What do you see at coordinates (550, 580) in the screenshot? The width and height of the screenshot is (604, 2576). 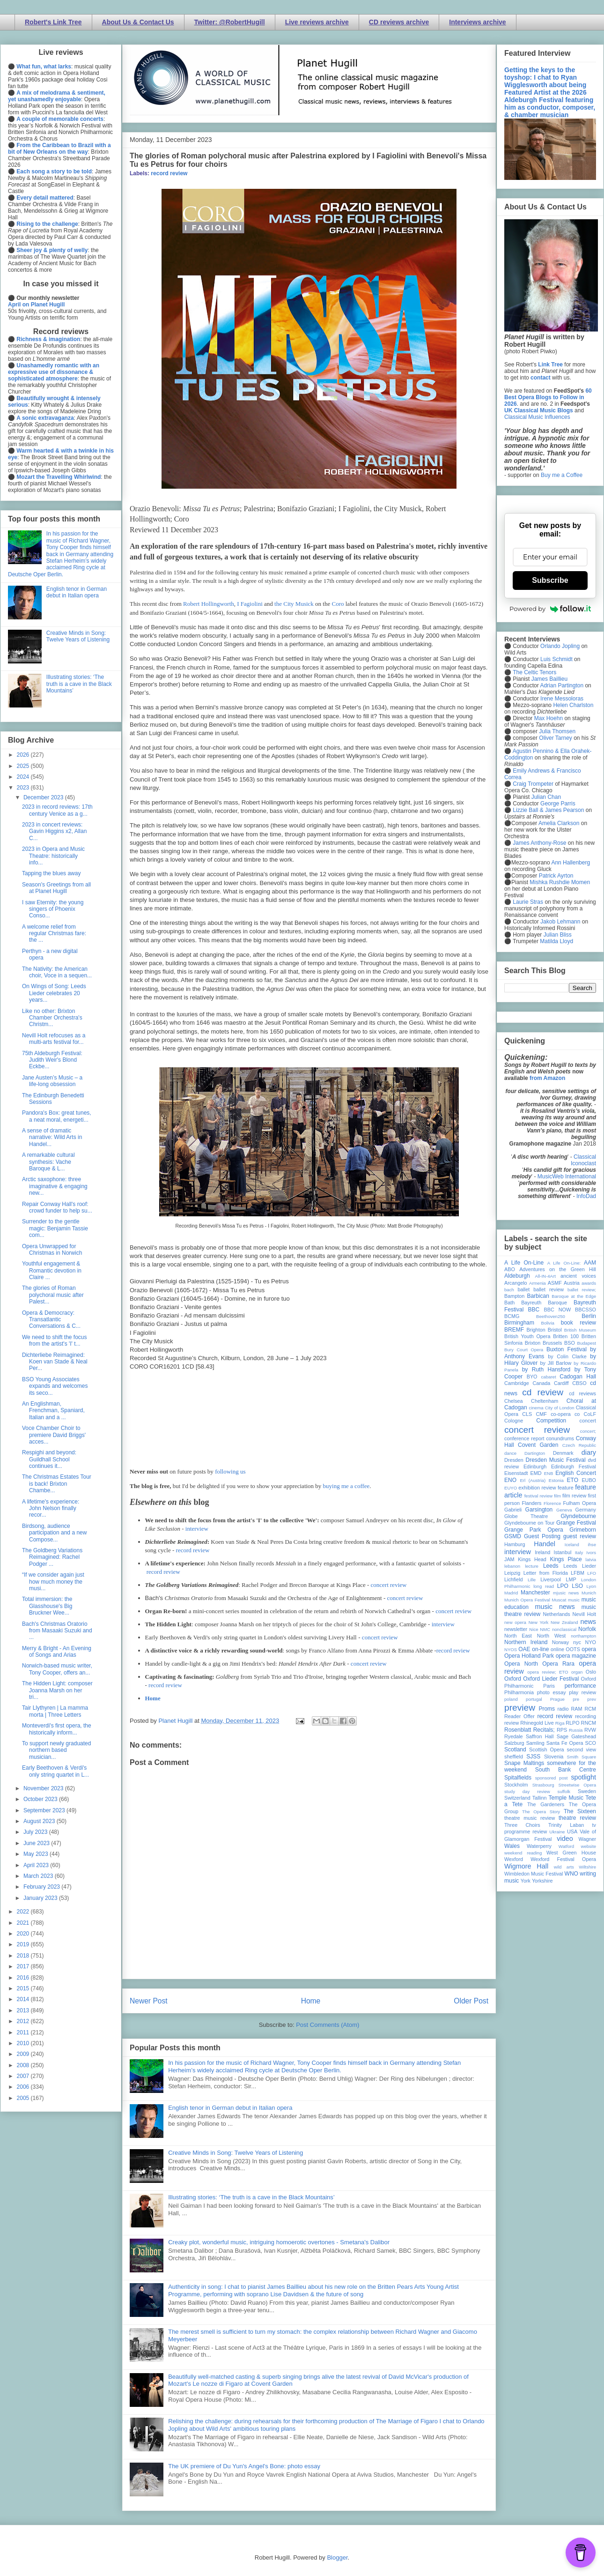 I see `Subscribe` at bounding box center [550, 580].